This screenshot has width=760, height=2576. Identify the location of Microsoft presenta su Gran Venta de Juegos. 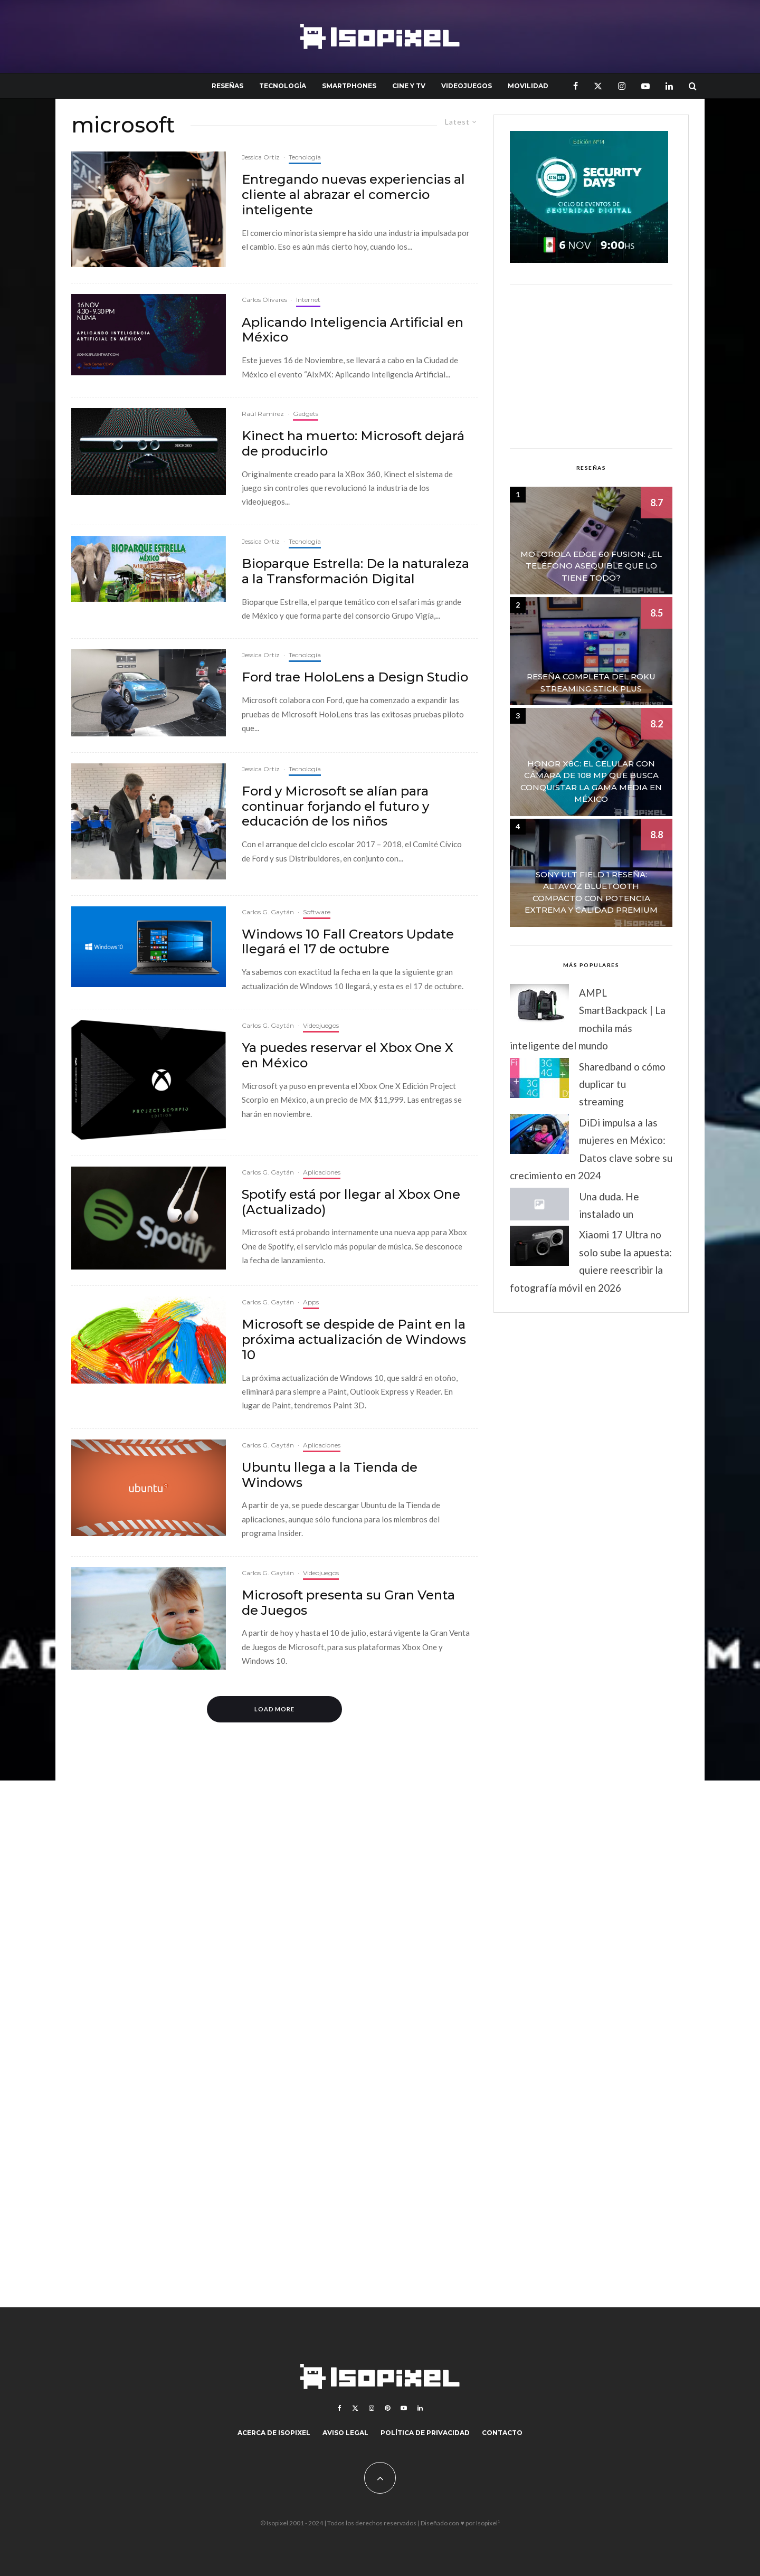
(348, 1603).